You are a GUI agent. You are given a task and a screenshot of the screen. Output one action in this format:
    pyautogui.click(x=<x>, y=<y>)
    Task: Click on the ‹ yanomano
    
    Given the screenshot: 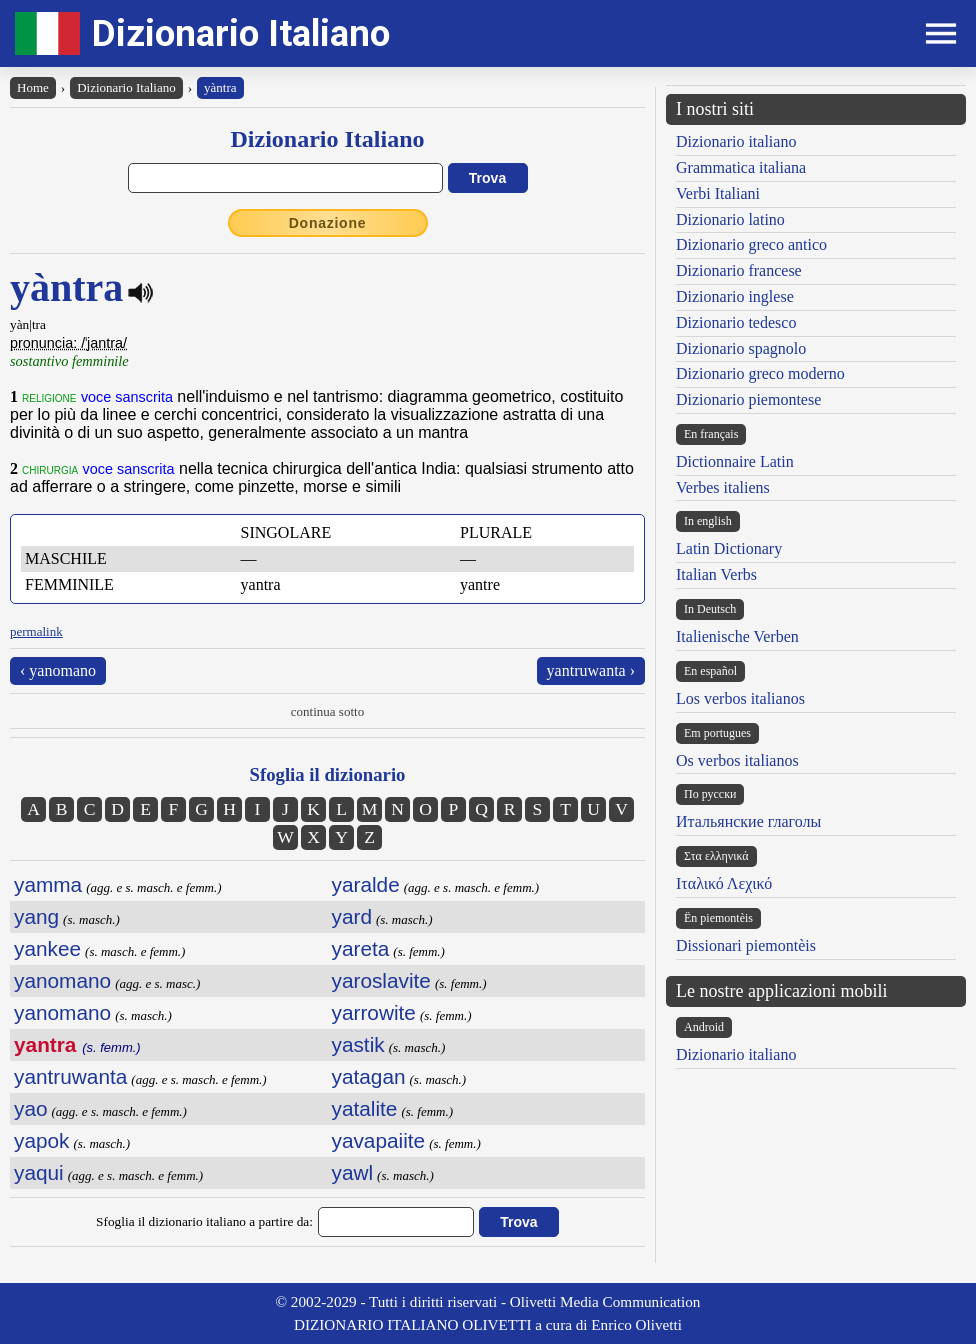 What is the action you would take?
    pyautogui.click(x=58, y=670)
    